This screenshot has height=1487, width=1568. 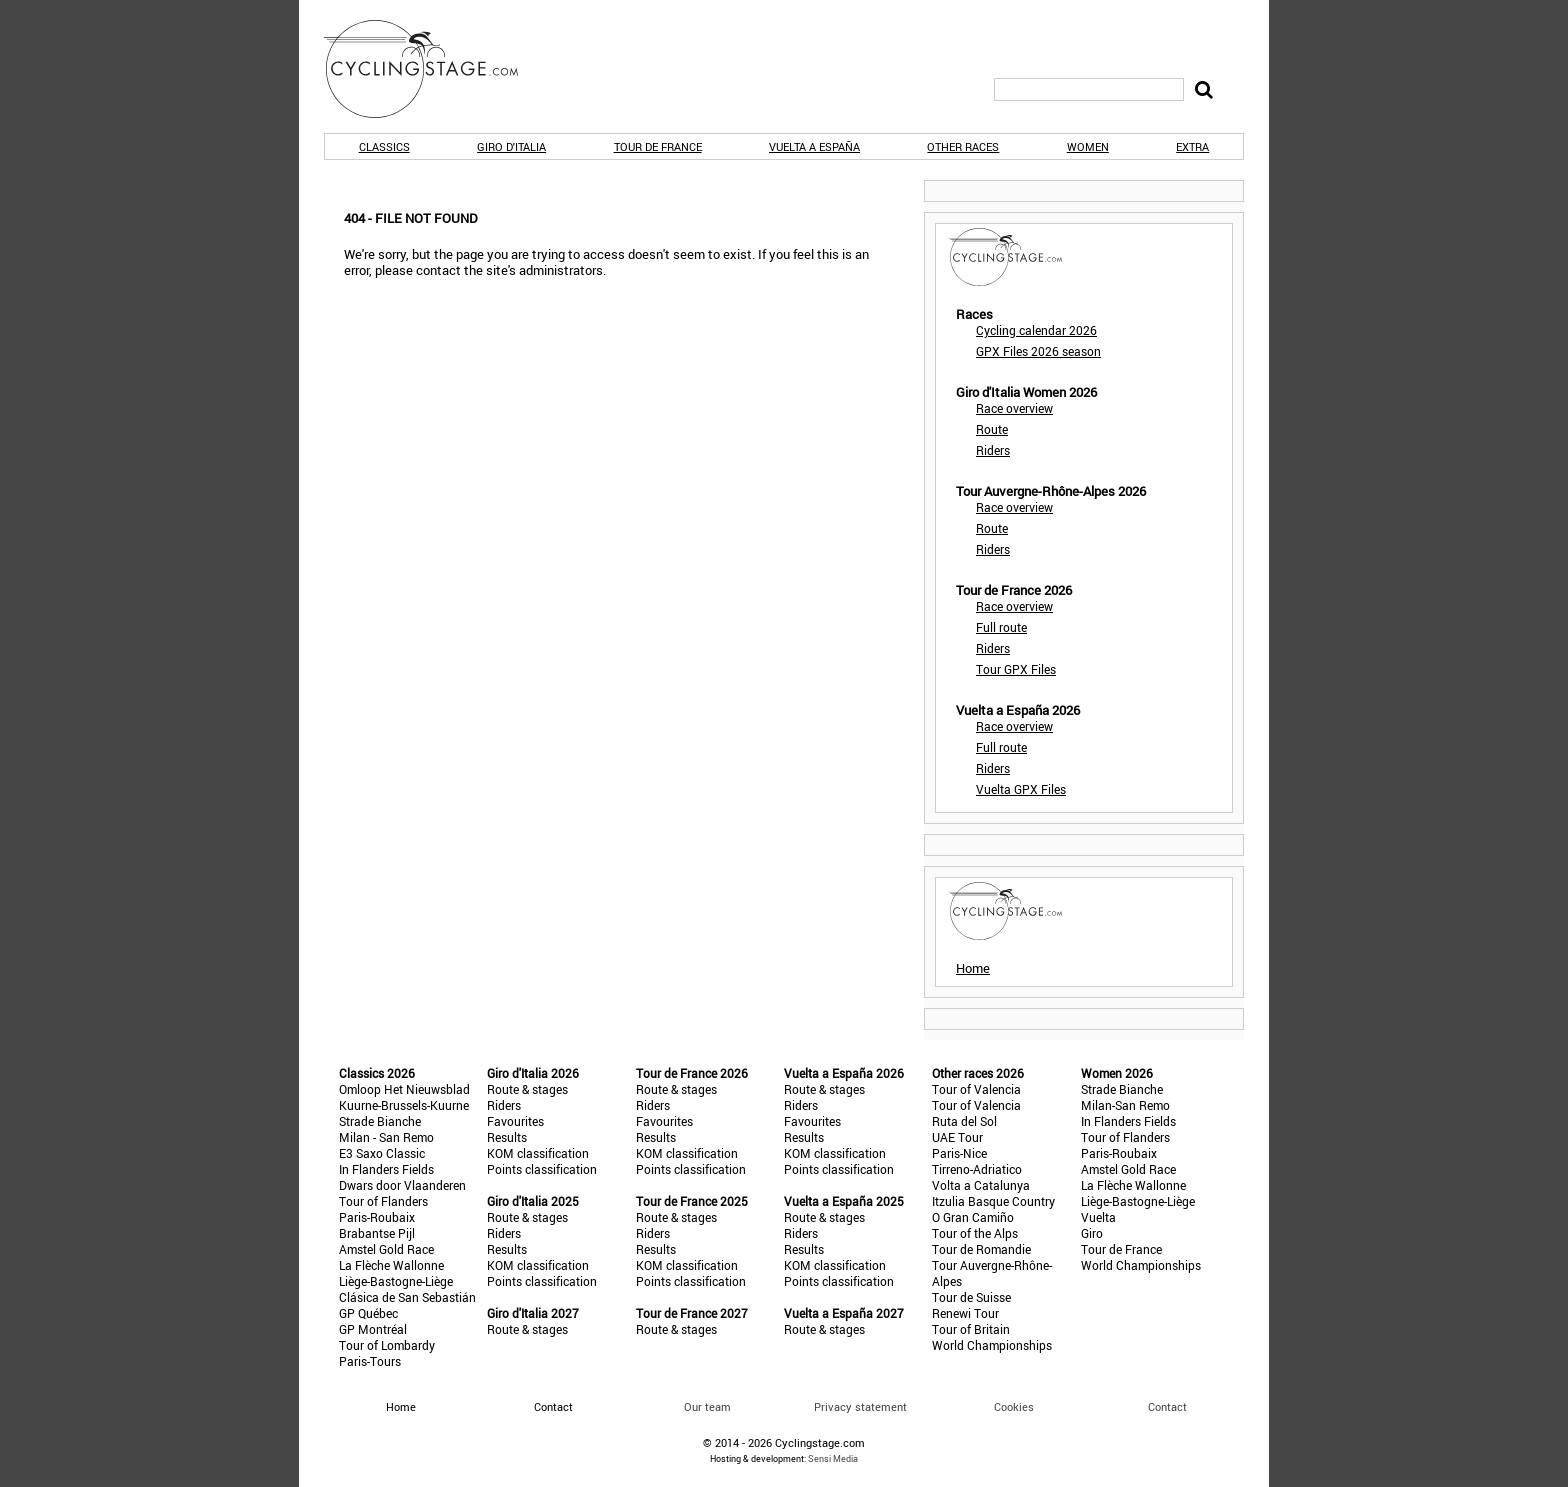 What do you see at coordinates (407, 1297) in the screenshot?
I see `Clásica de San Sebastián` at bounding box center [407, 1297].